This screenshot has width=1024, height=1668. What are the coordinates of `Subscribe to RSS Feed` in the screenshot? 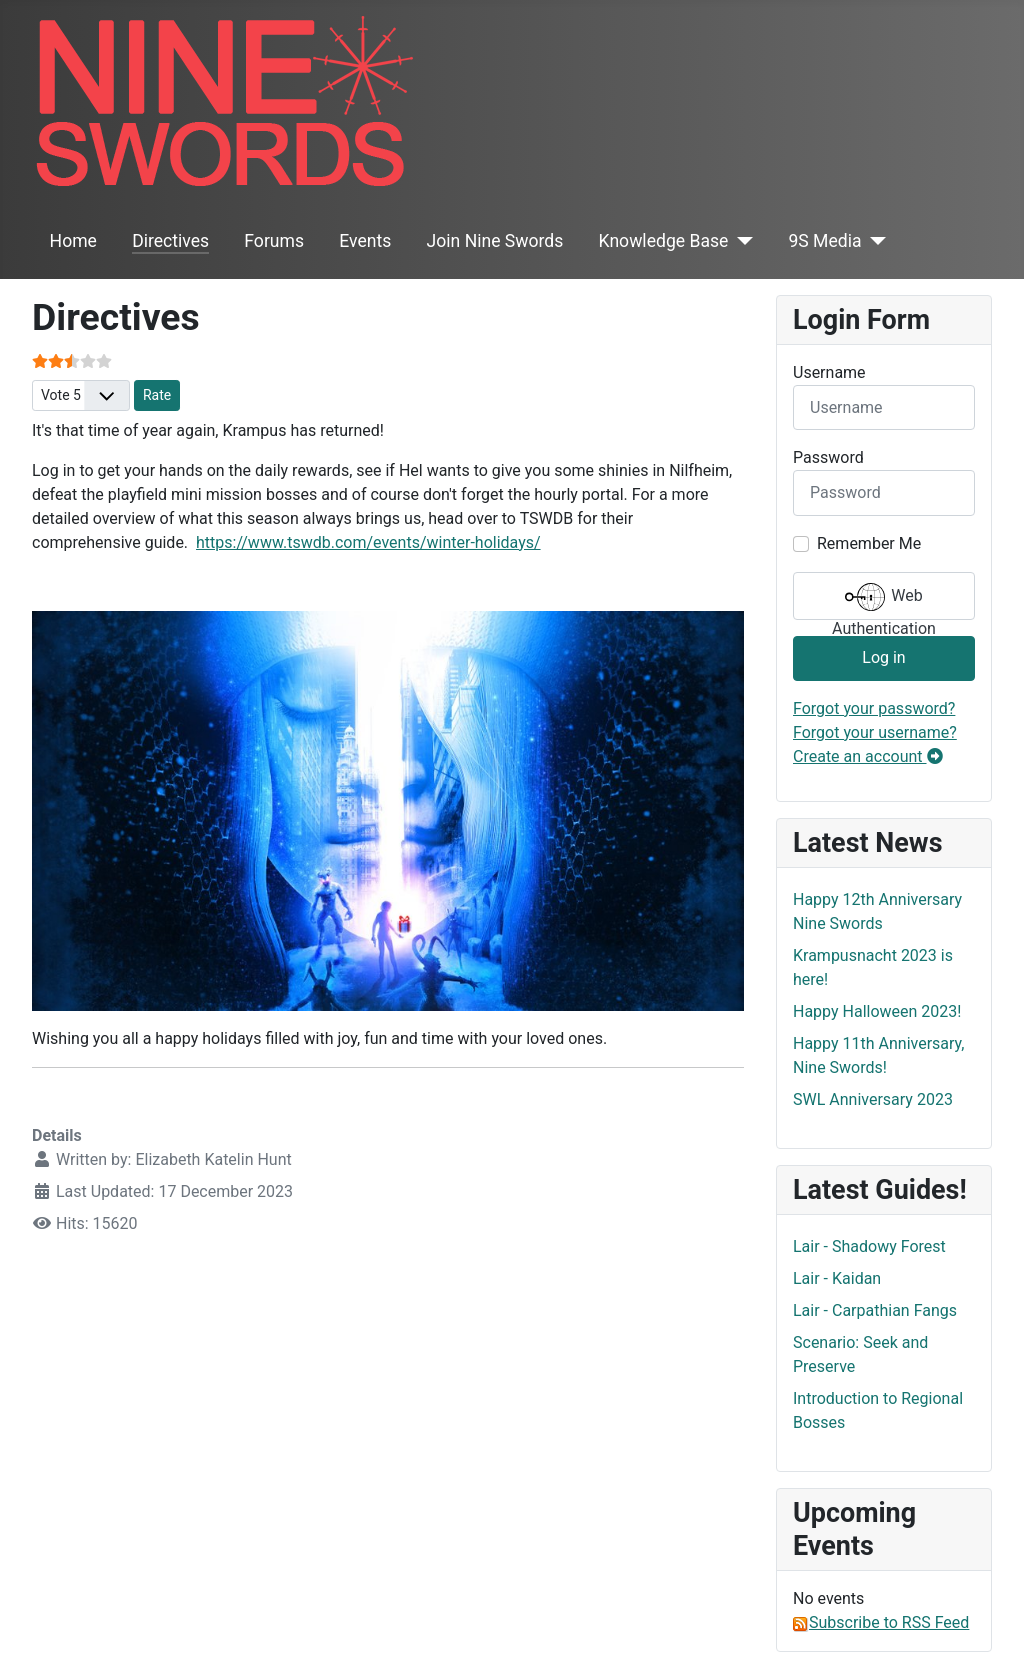 It's located at (881, 1622).